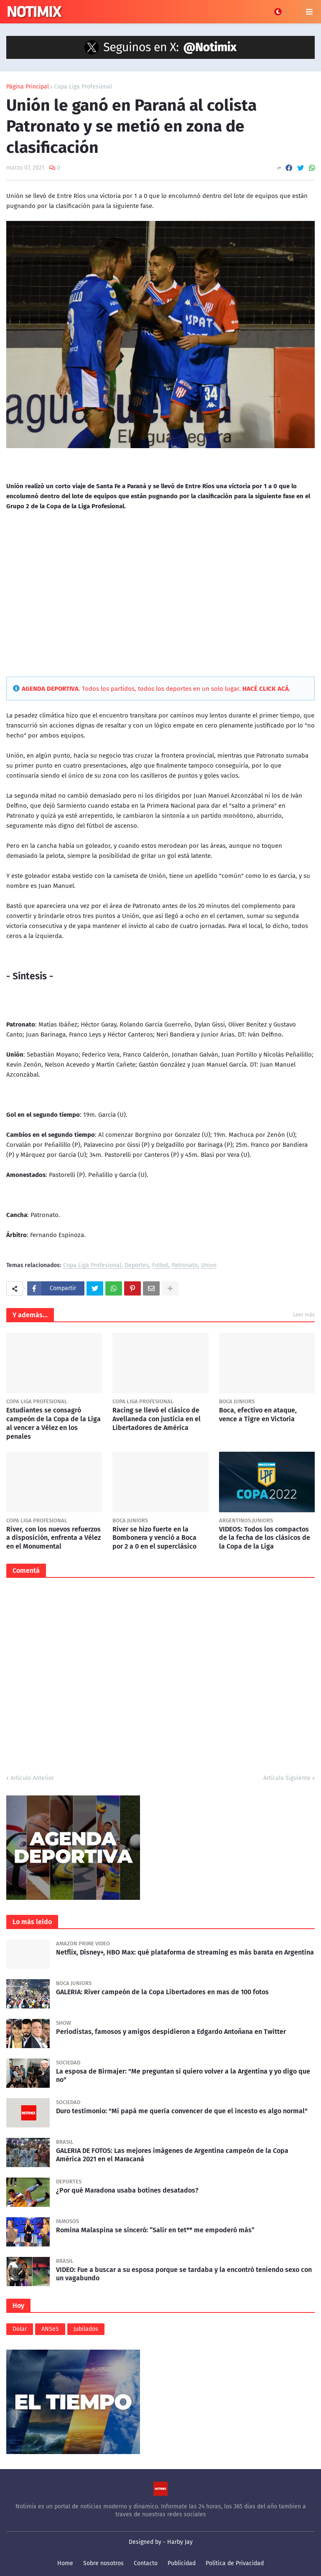 Image resolution: width=321 pixels, height=2576 pixels. I want to click on Duro testimonio: "Mi papá me quería convencer de que el incesto es algo normal", so click(182, 2111).